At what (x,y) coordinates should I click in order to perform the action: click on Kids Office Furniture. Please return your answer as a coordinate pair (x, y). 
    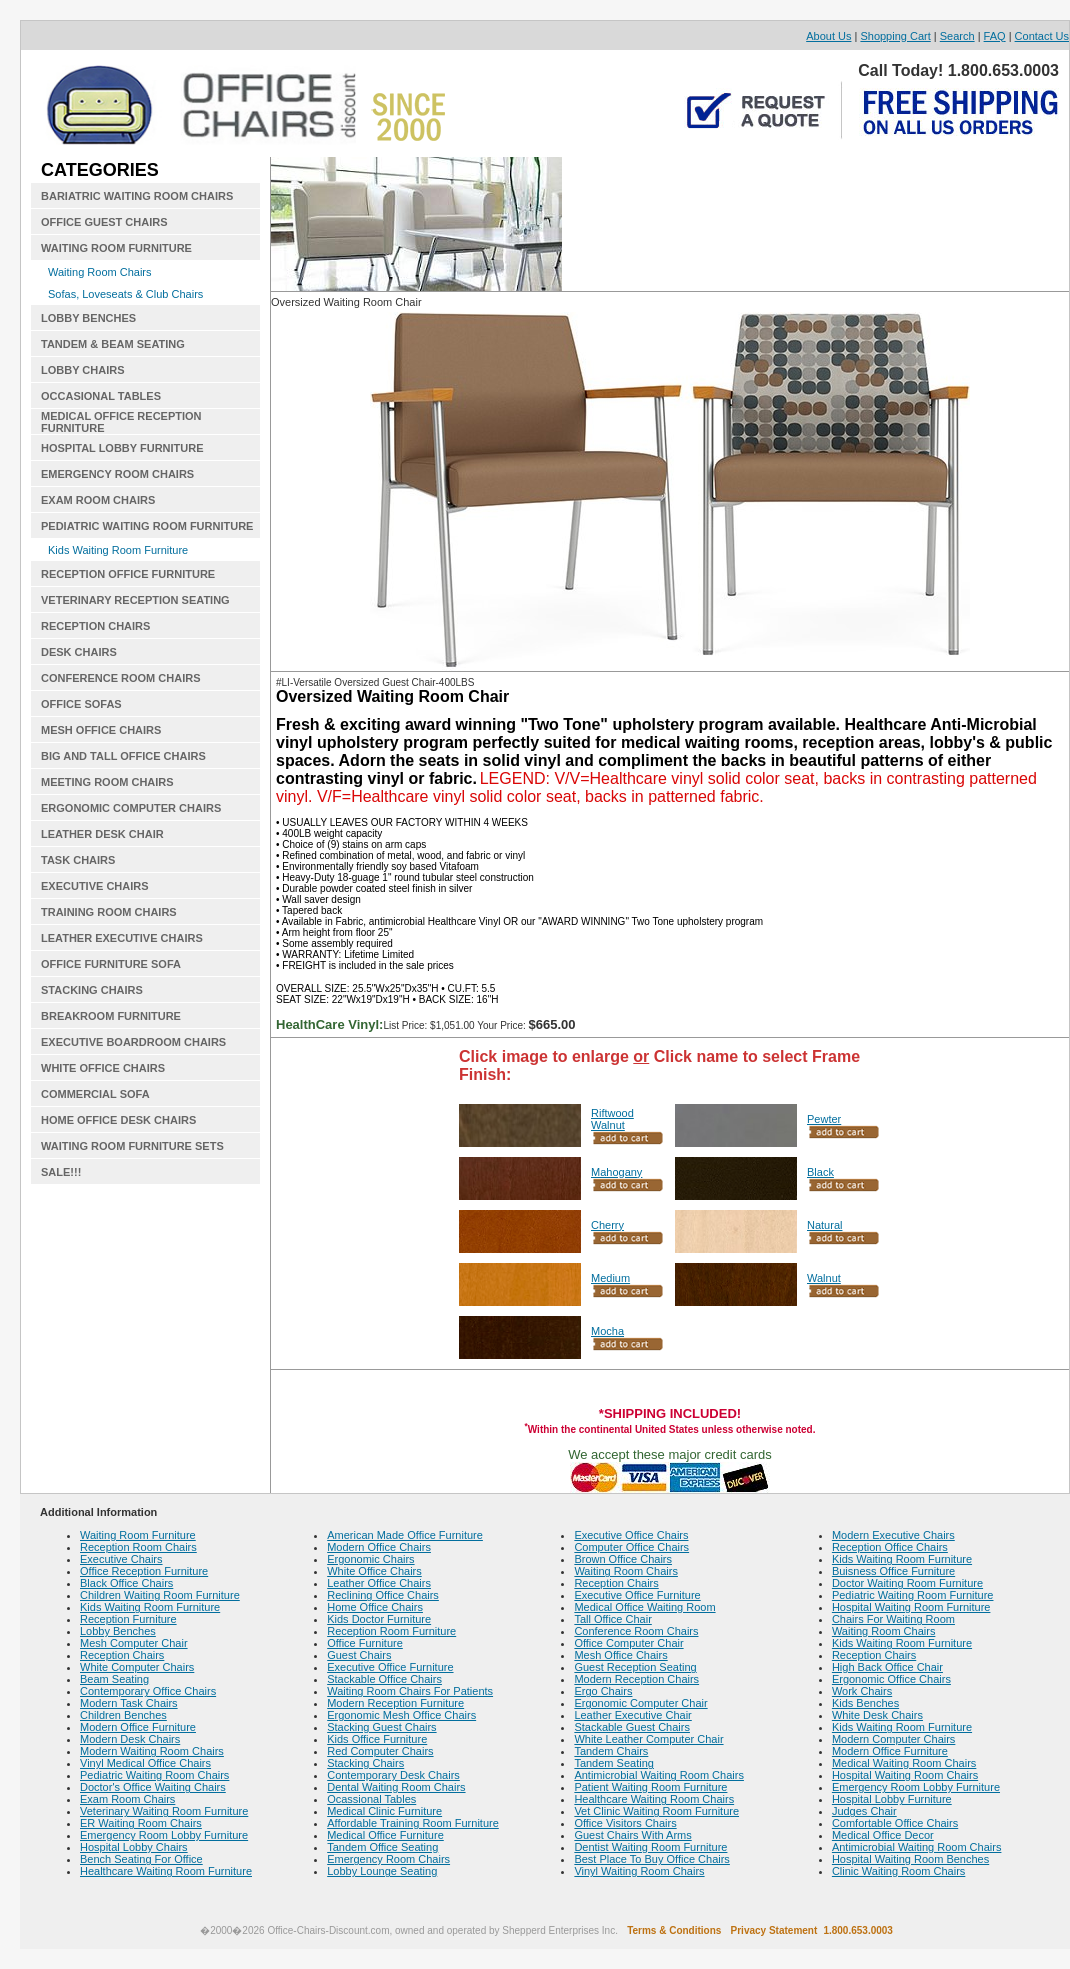
    Looking at the image, I should click on (377, 1739).